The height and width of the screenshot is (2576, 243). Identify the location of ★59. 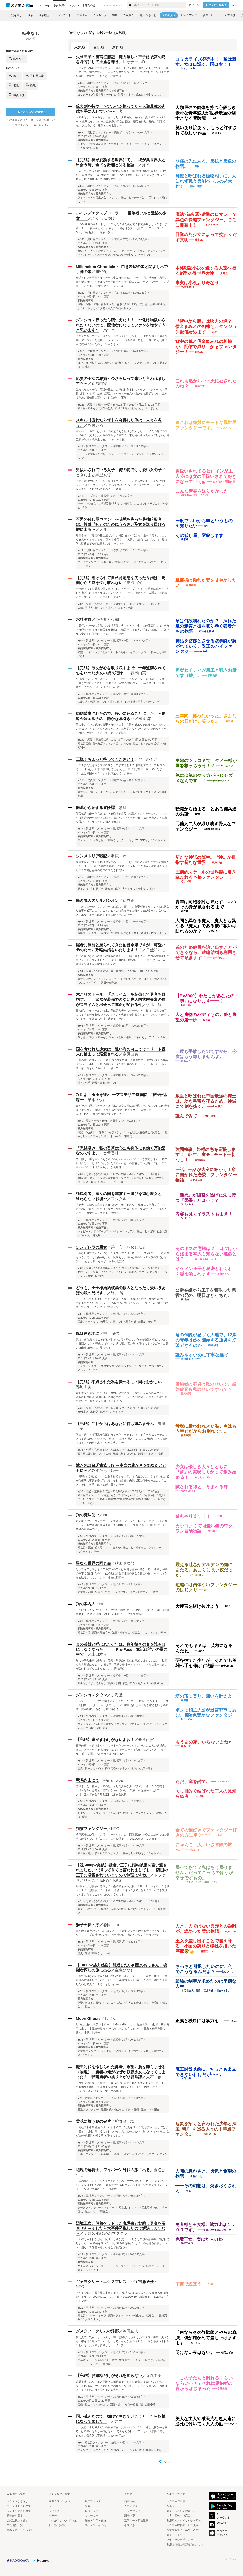
(80, 640).